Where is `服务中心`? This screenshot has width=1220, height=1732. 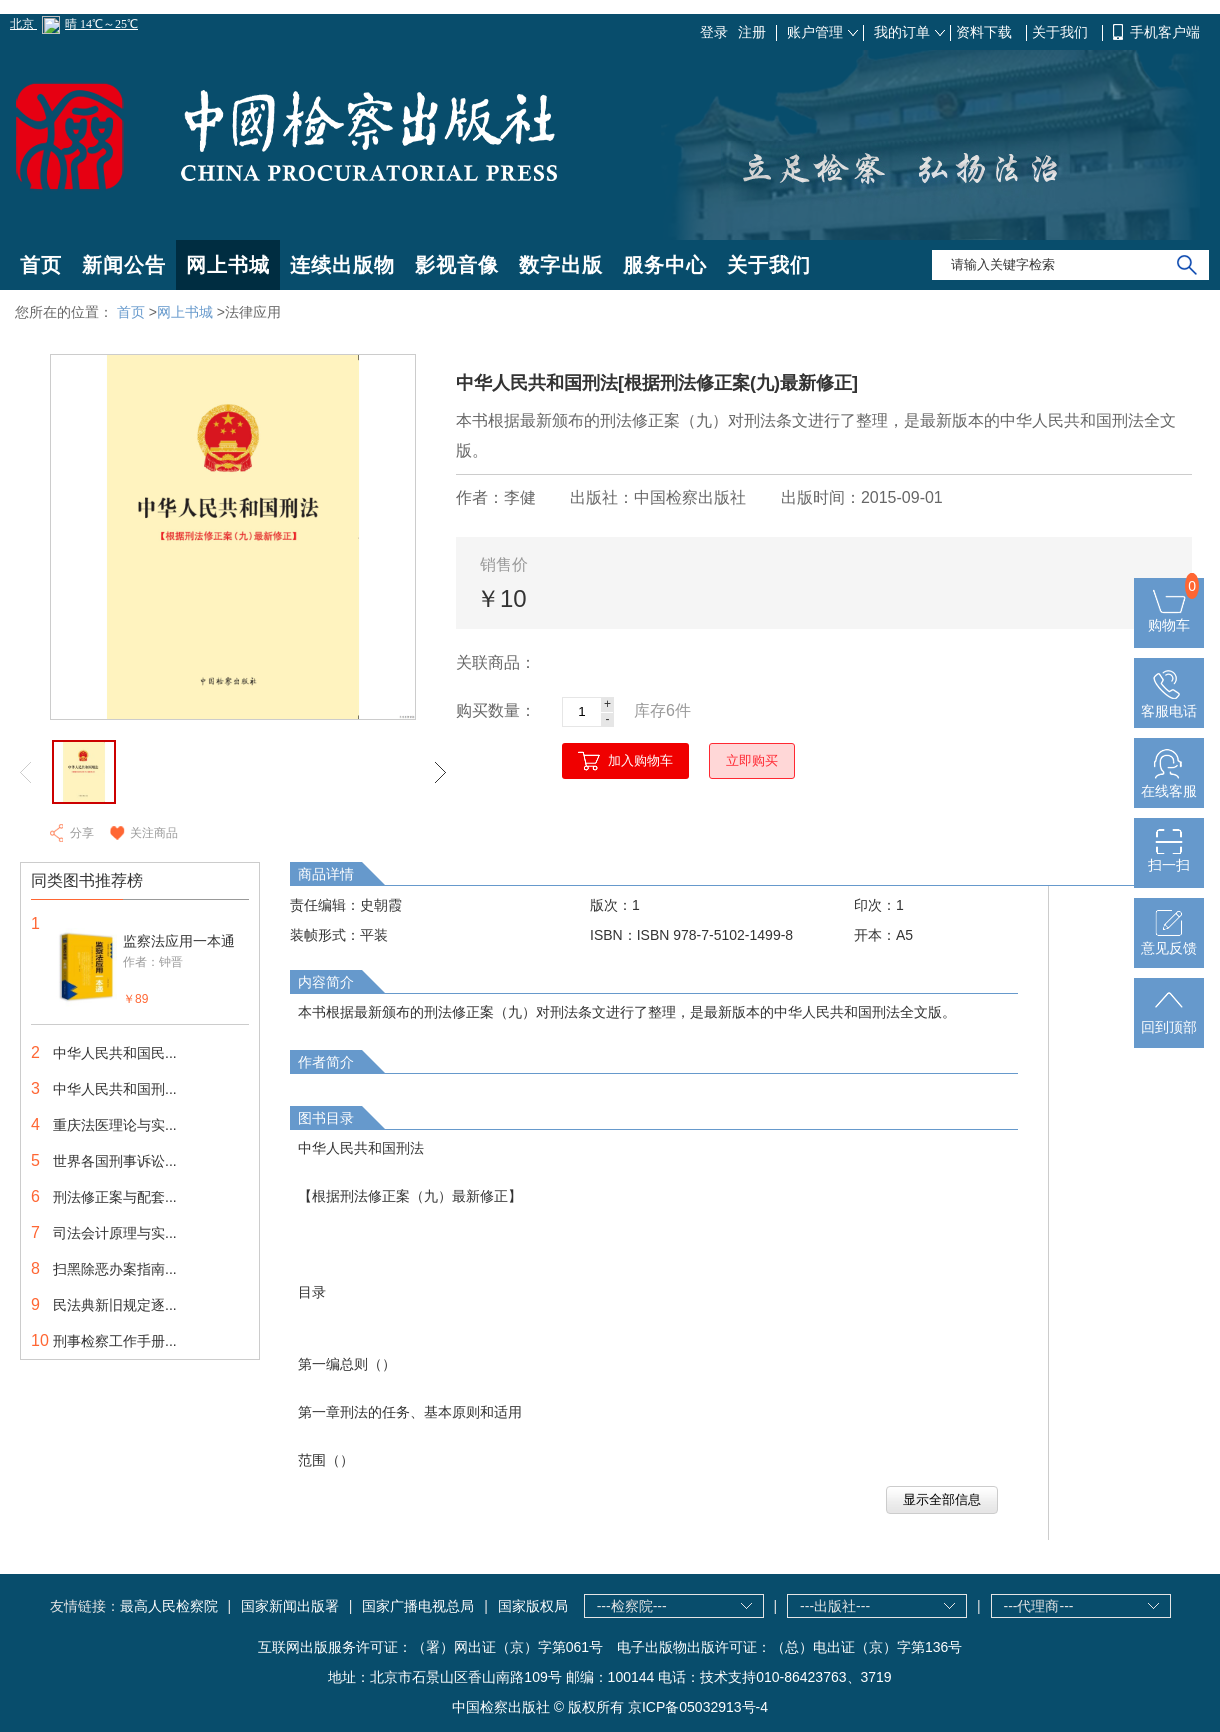
服务中心 is located at coordinates (665, 265).